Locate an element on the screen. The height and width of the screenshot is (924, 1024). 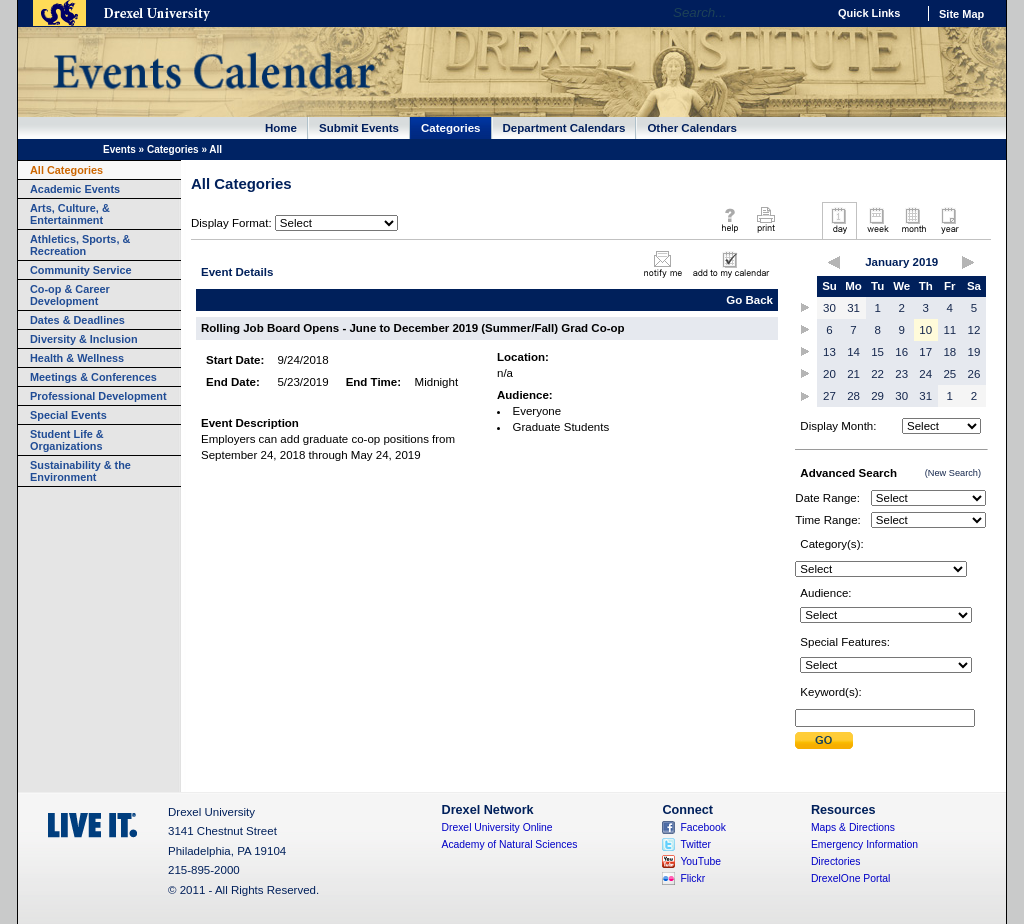
Academy of Natural Sciences is located at coordinates (510, 844).